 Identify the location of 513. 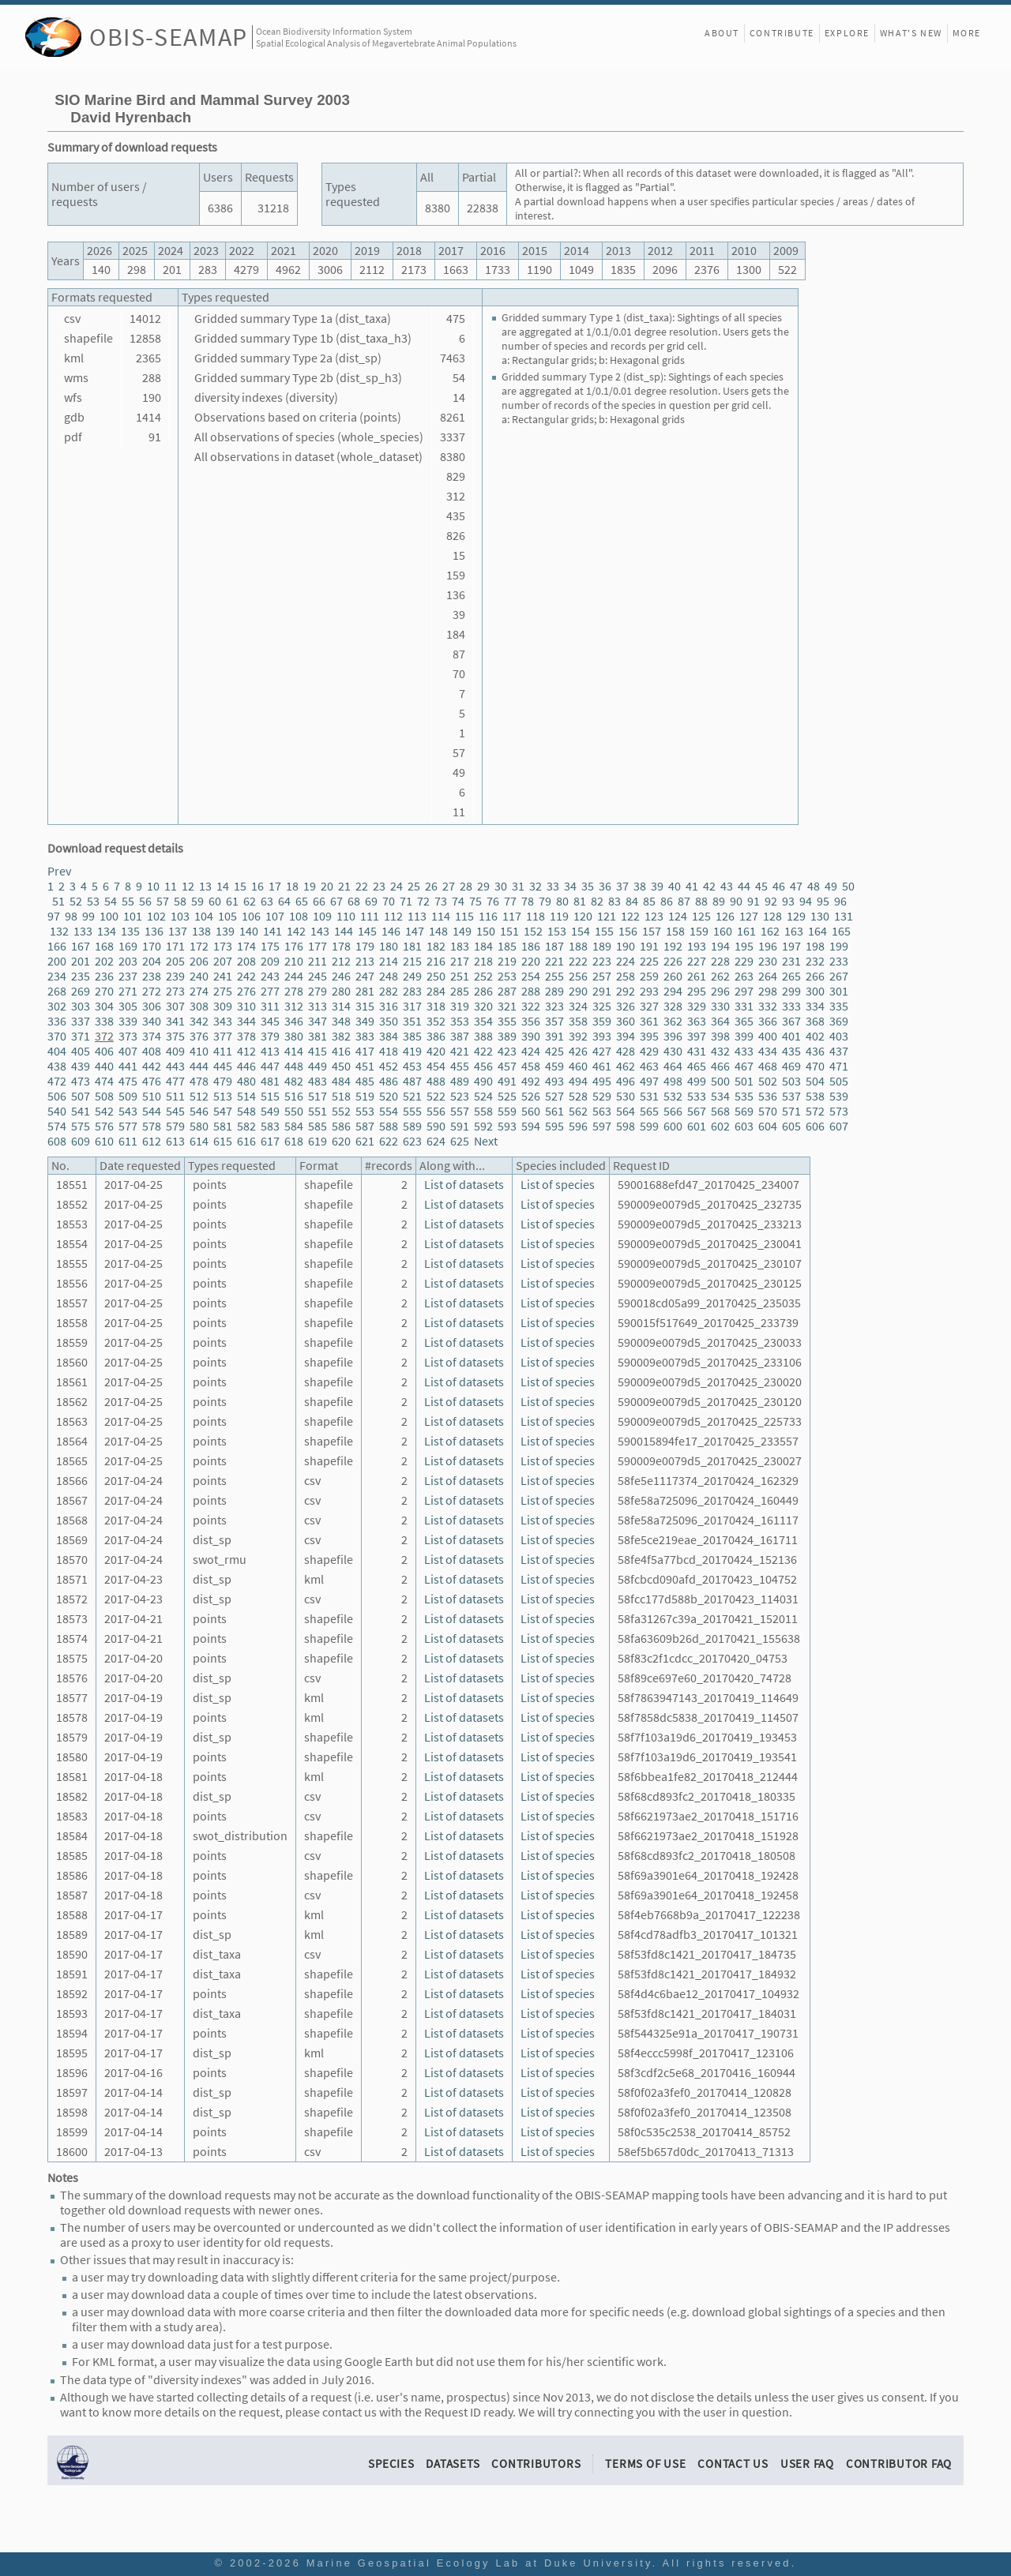
(222, 1096).